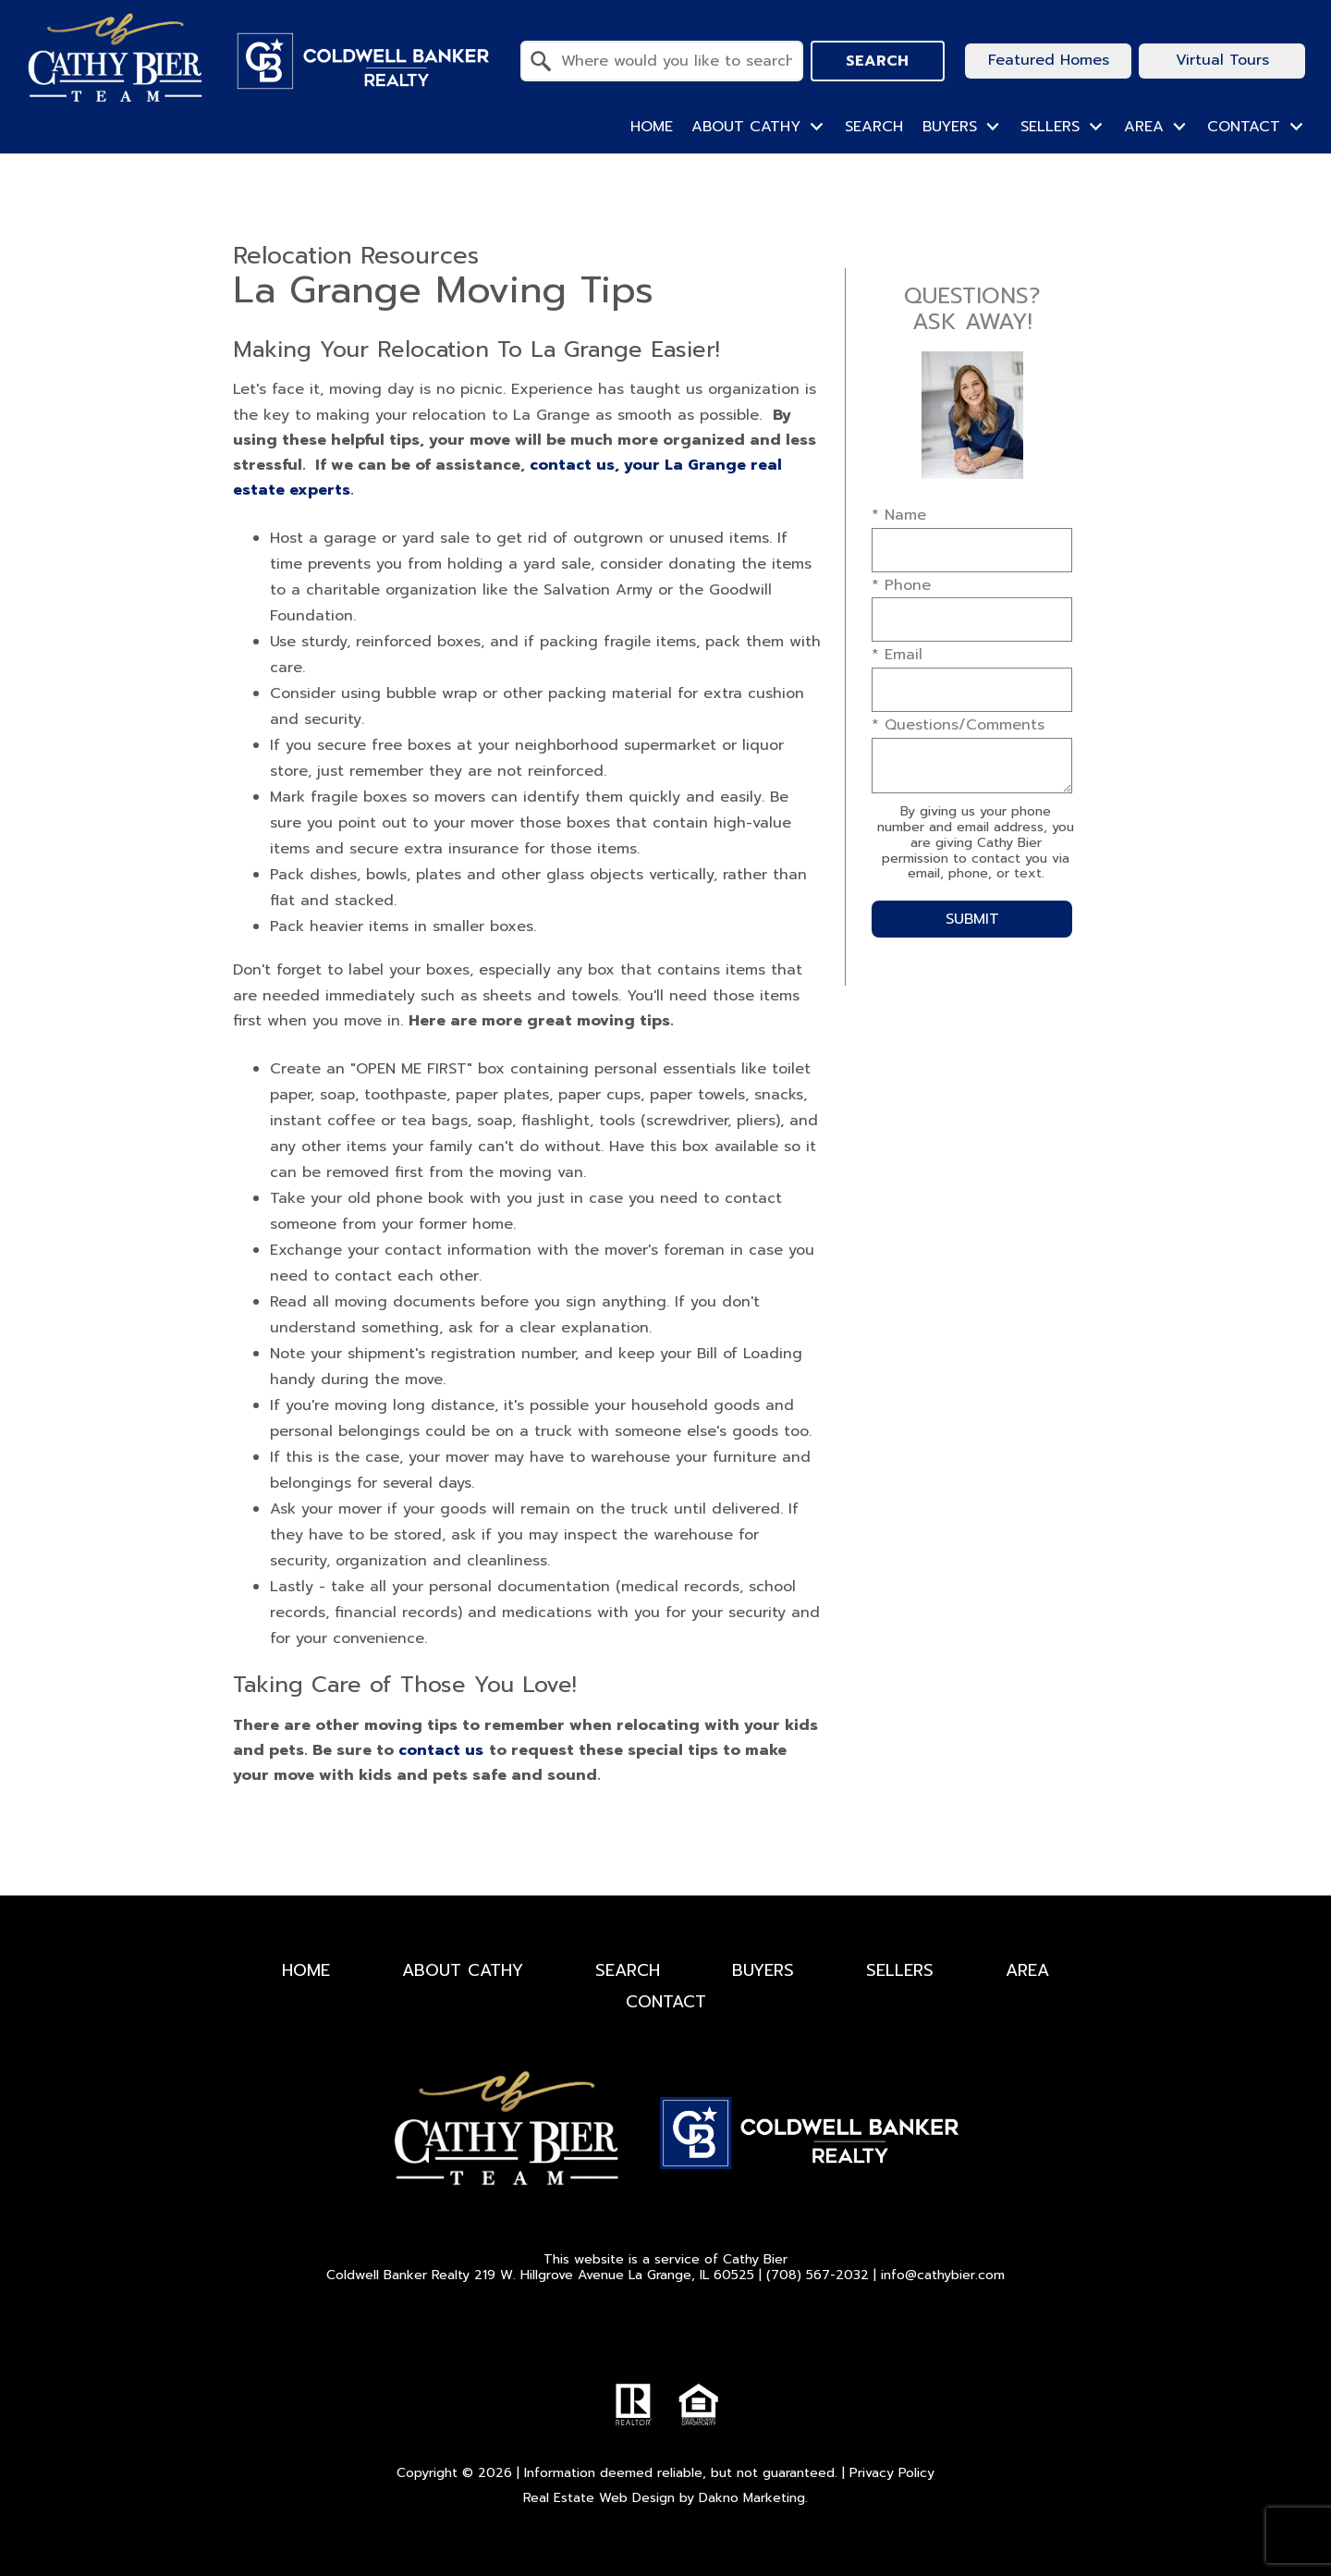  I want to click on Area, so click(1027, 1970).